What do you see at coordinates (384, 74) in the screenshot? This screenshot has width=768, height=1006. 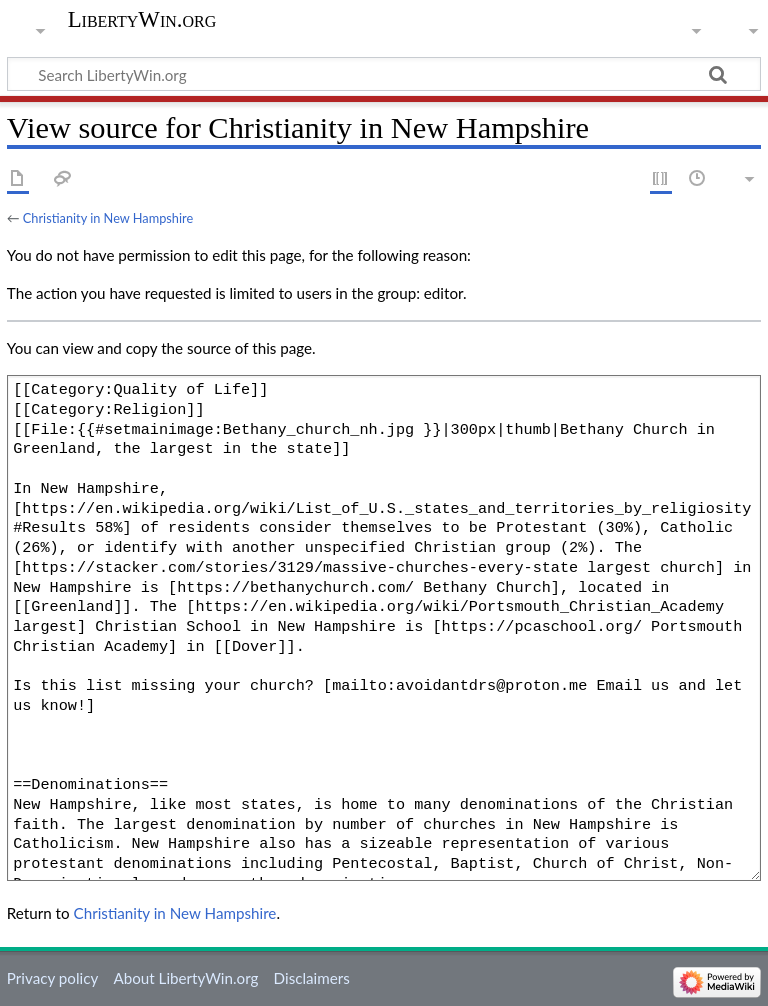 I see `[Search LibertyWin.org]` at bounding box center [384, 74].